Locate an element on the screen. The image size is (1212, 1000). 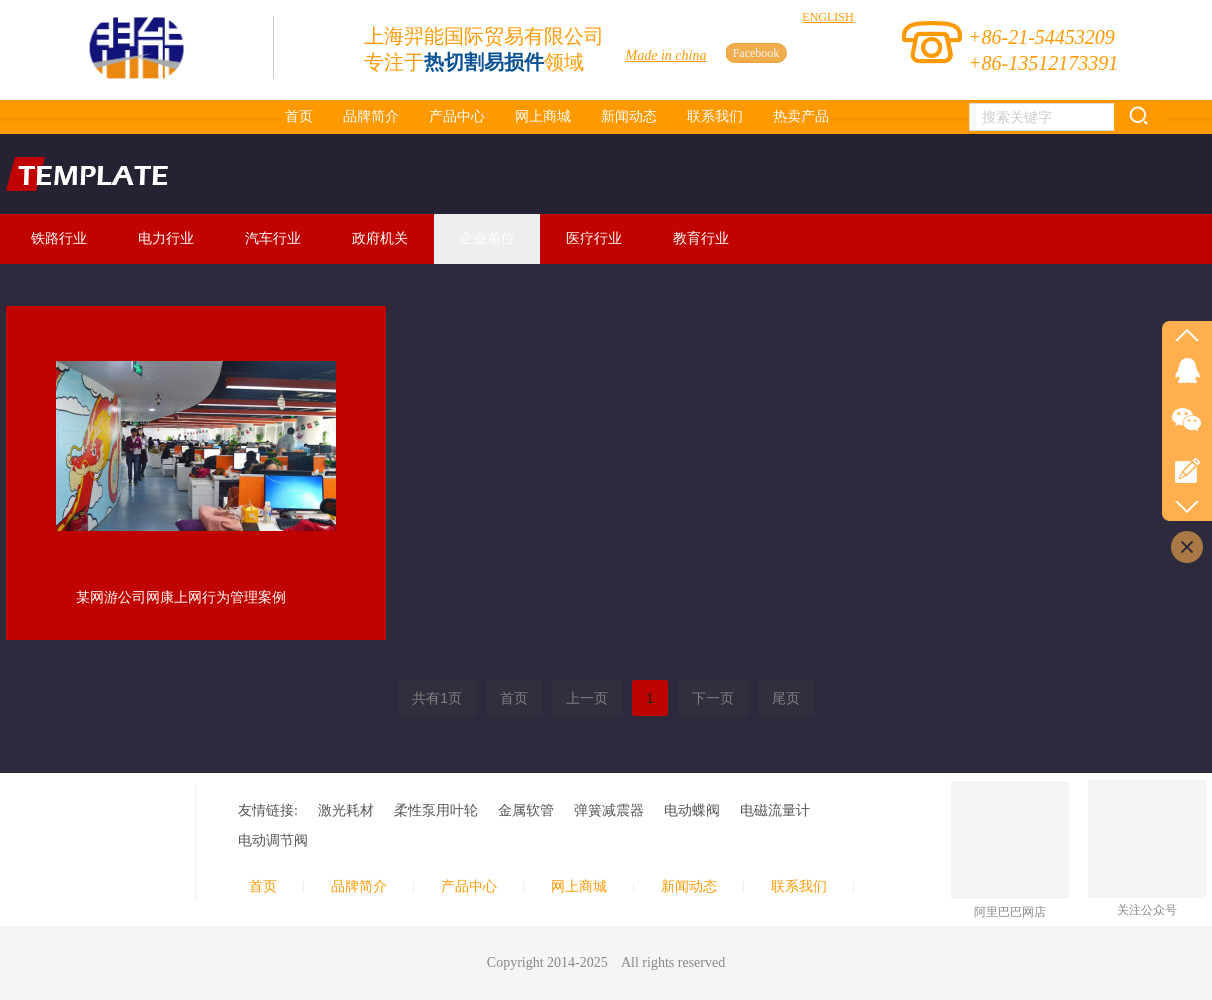
品牌简介 is located at coordinates (359, 886).